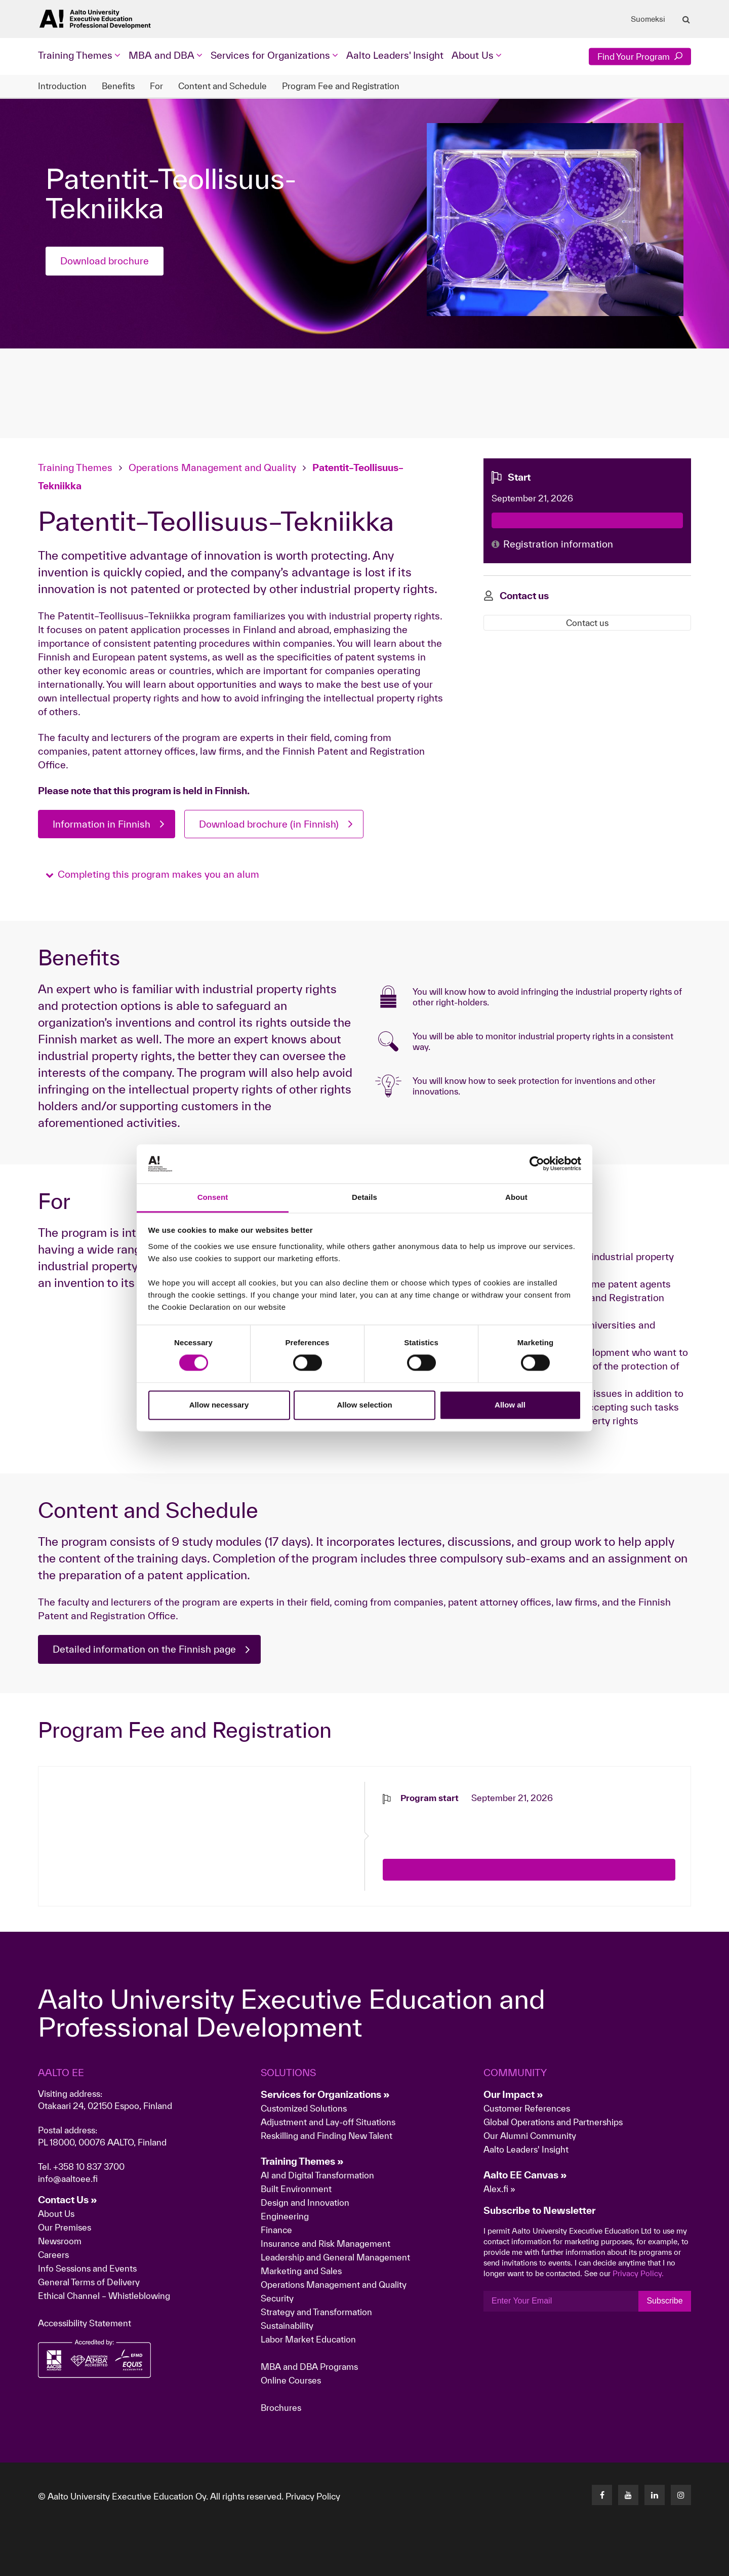  Describe the element at coordinates (325, 2094) in the screenshot. I see `Services for Organizations »` at that location.